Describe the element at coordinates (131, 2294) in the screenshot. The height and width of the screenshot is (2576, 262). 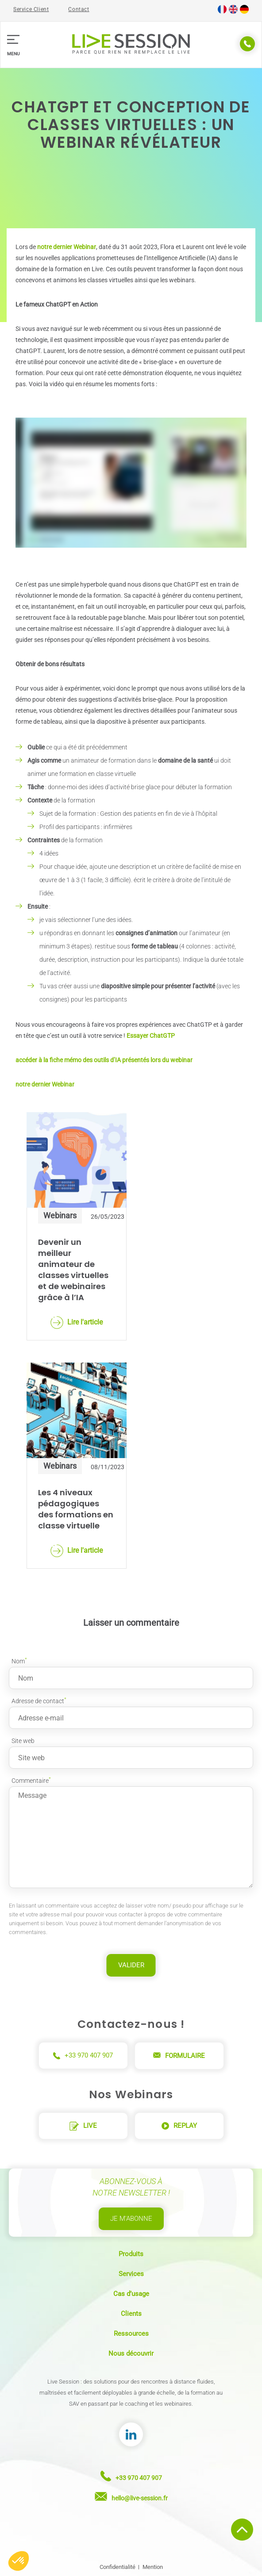
I see `Cas d’usage` at that location.